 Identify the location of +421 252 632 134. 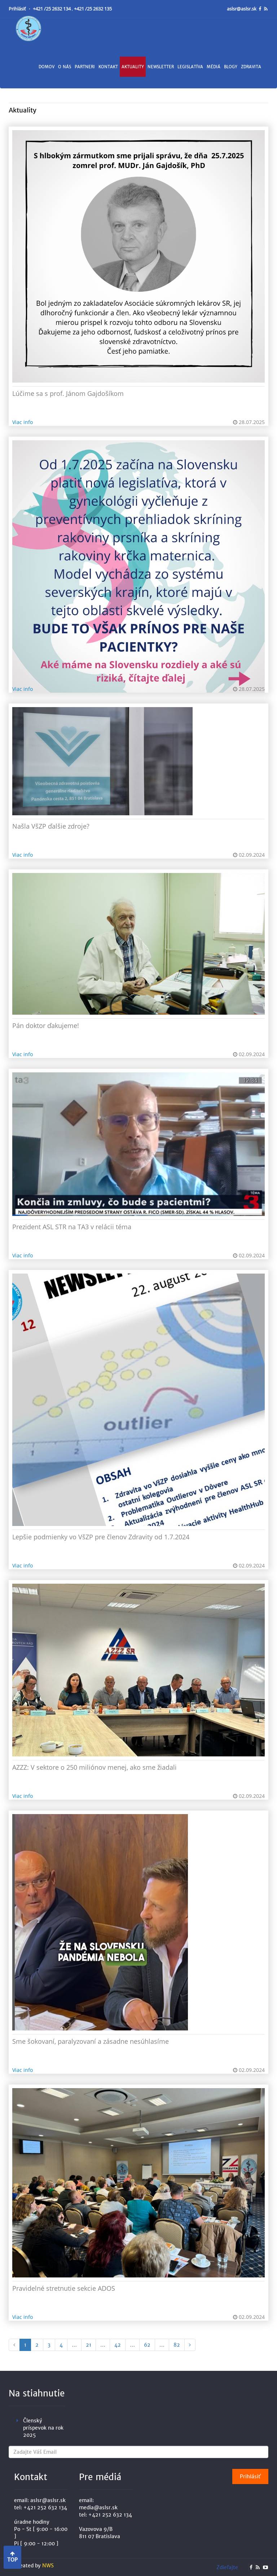
(45, 2507).